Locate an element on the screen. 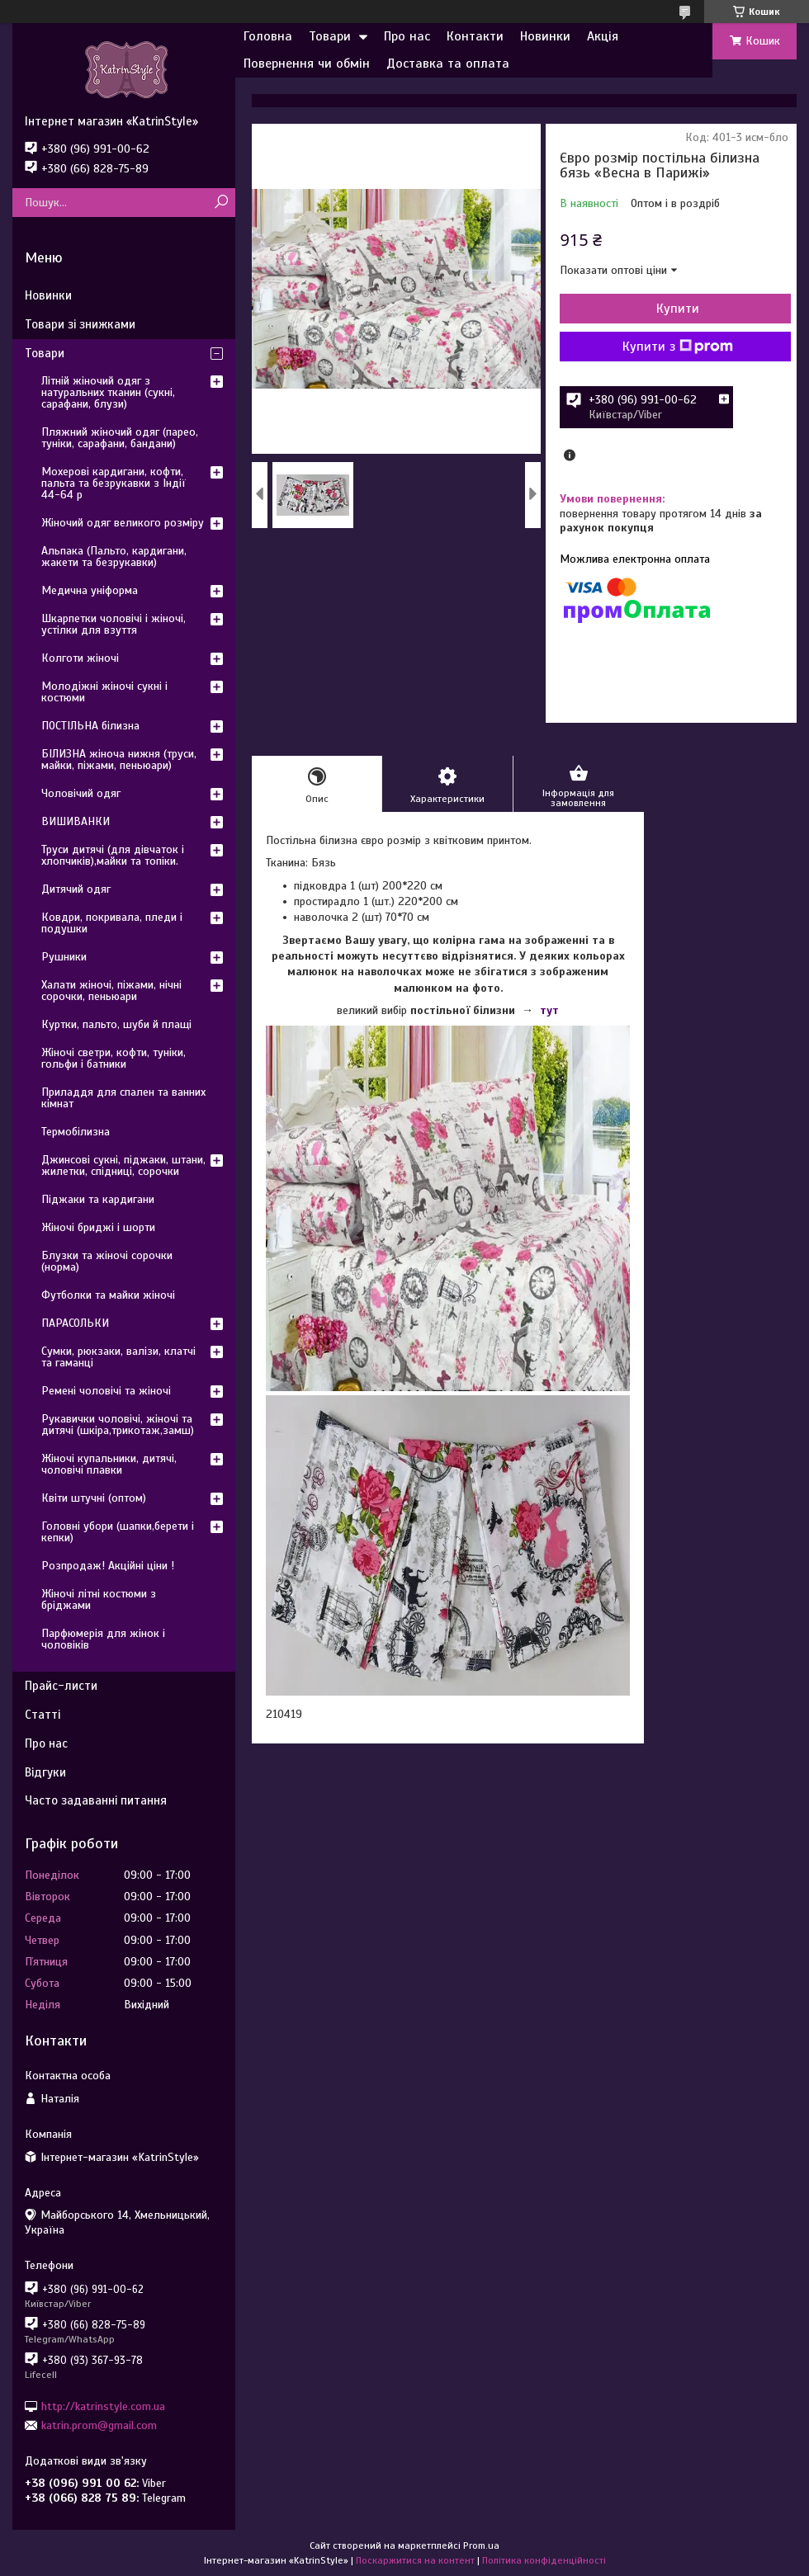  Купити з is located at coordinates (677, 346).